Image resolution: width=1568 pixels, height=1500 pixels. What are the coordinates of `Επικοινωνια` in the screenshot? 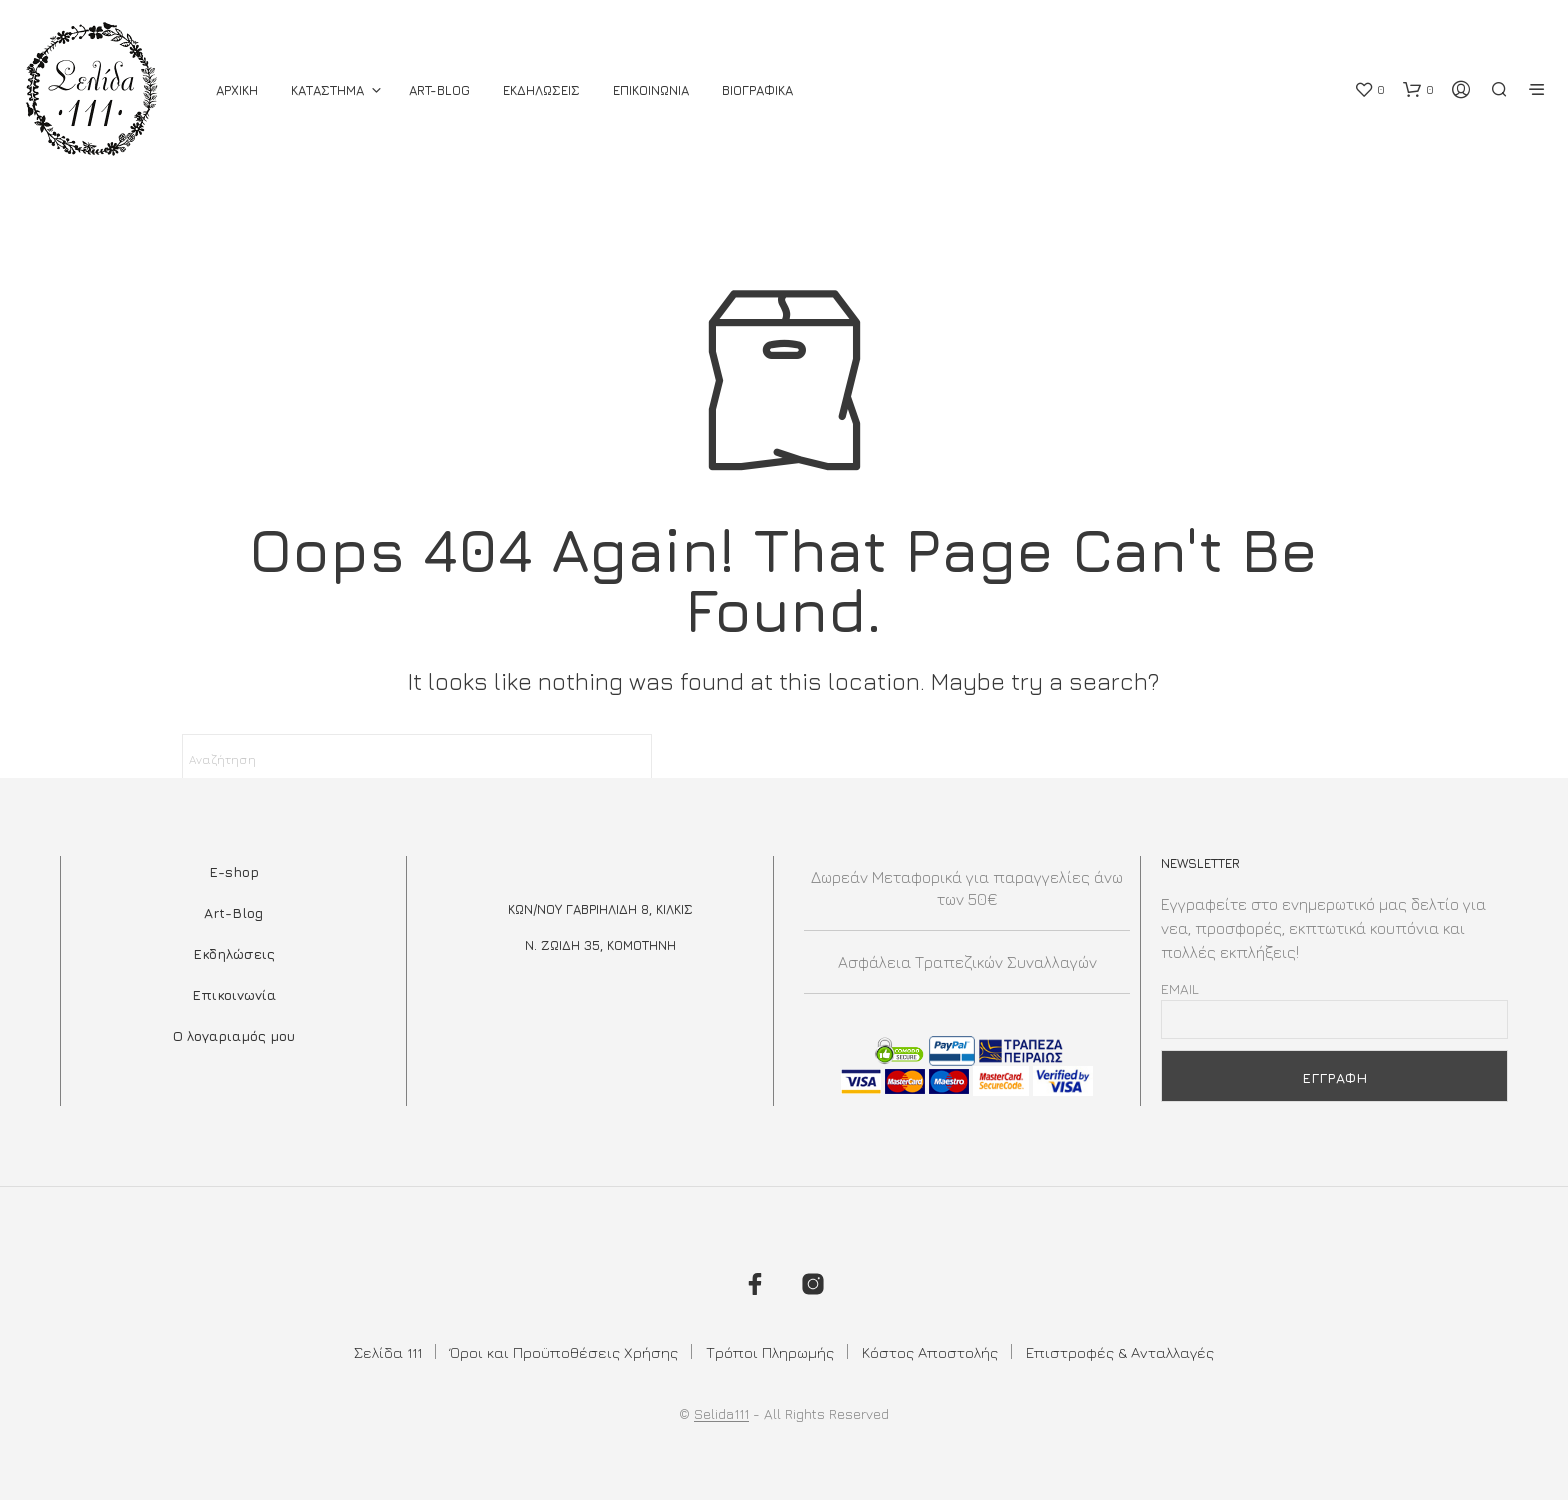 It's located at (651, 90).